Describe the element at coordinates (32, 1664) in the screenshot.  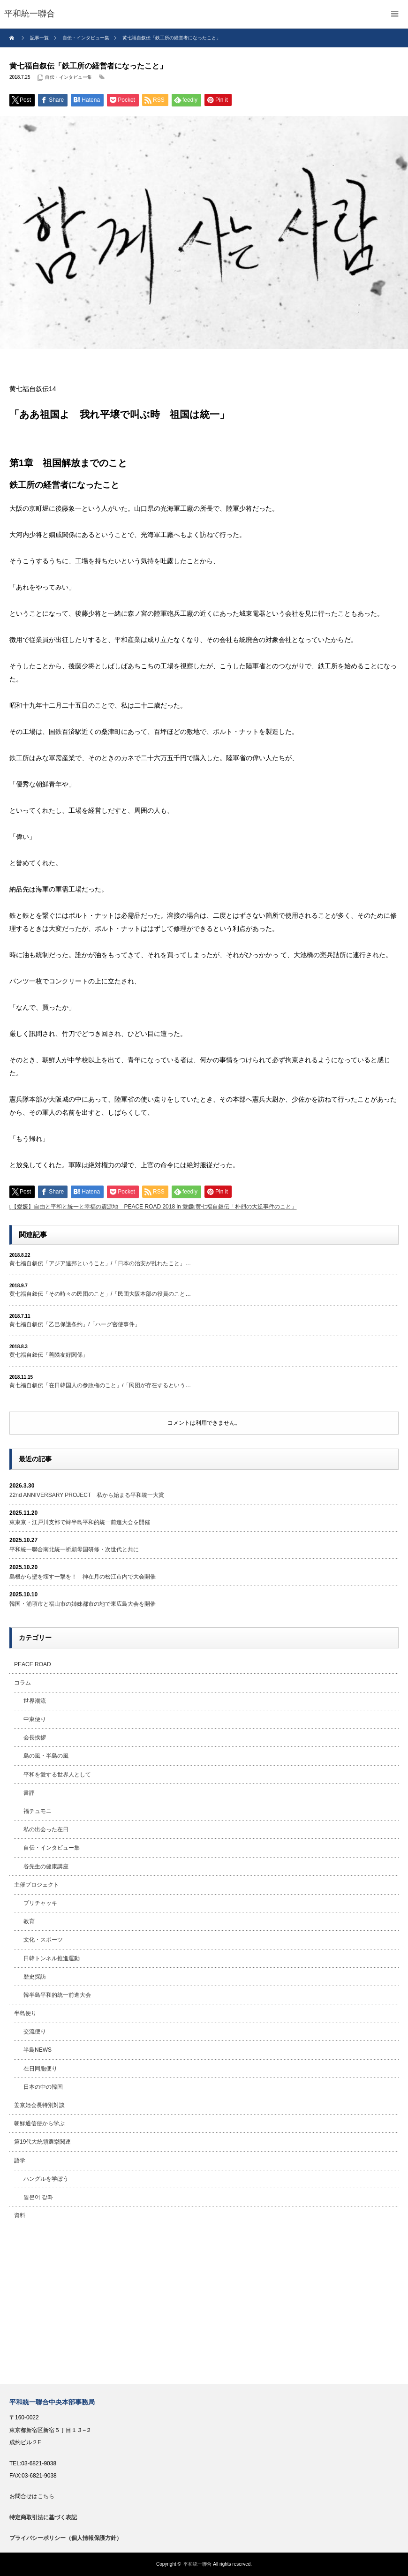
I see `PEACE ROAD` at that location.